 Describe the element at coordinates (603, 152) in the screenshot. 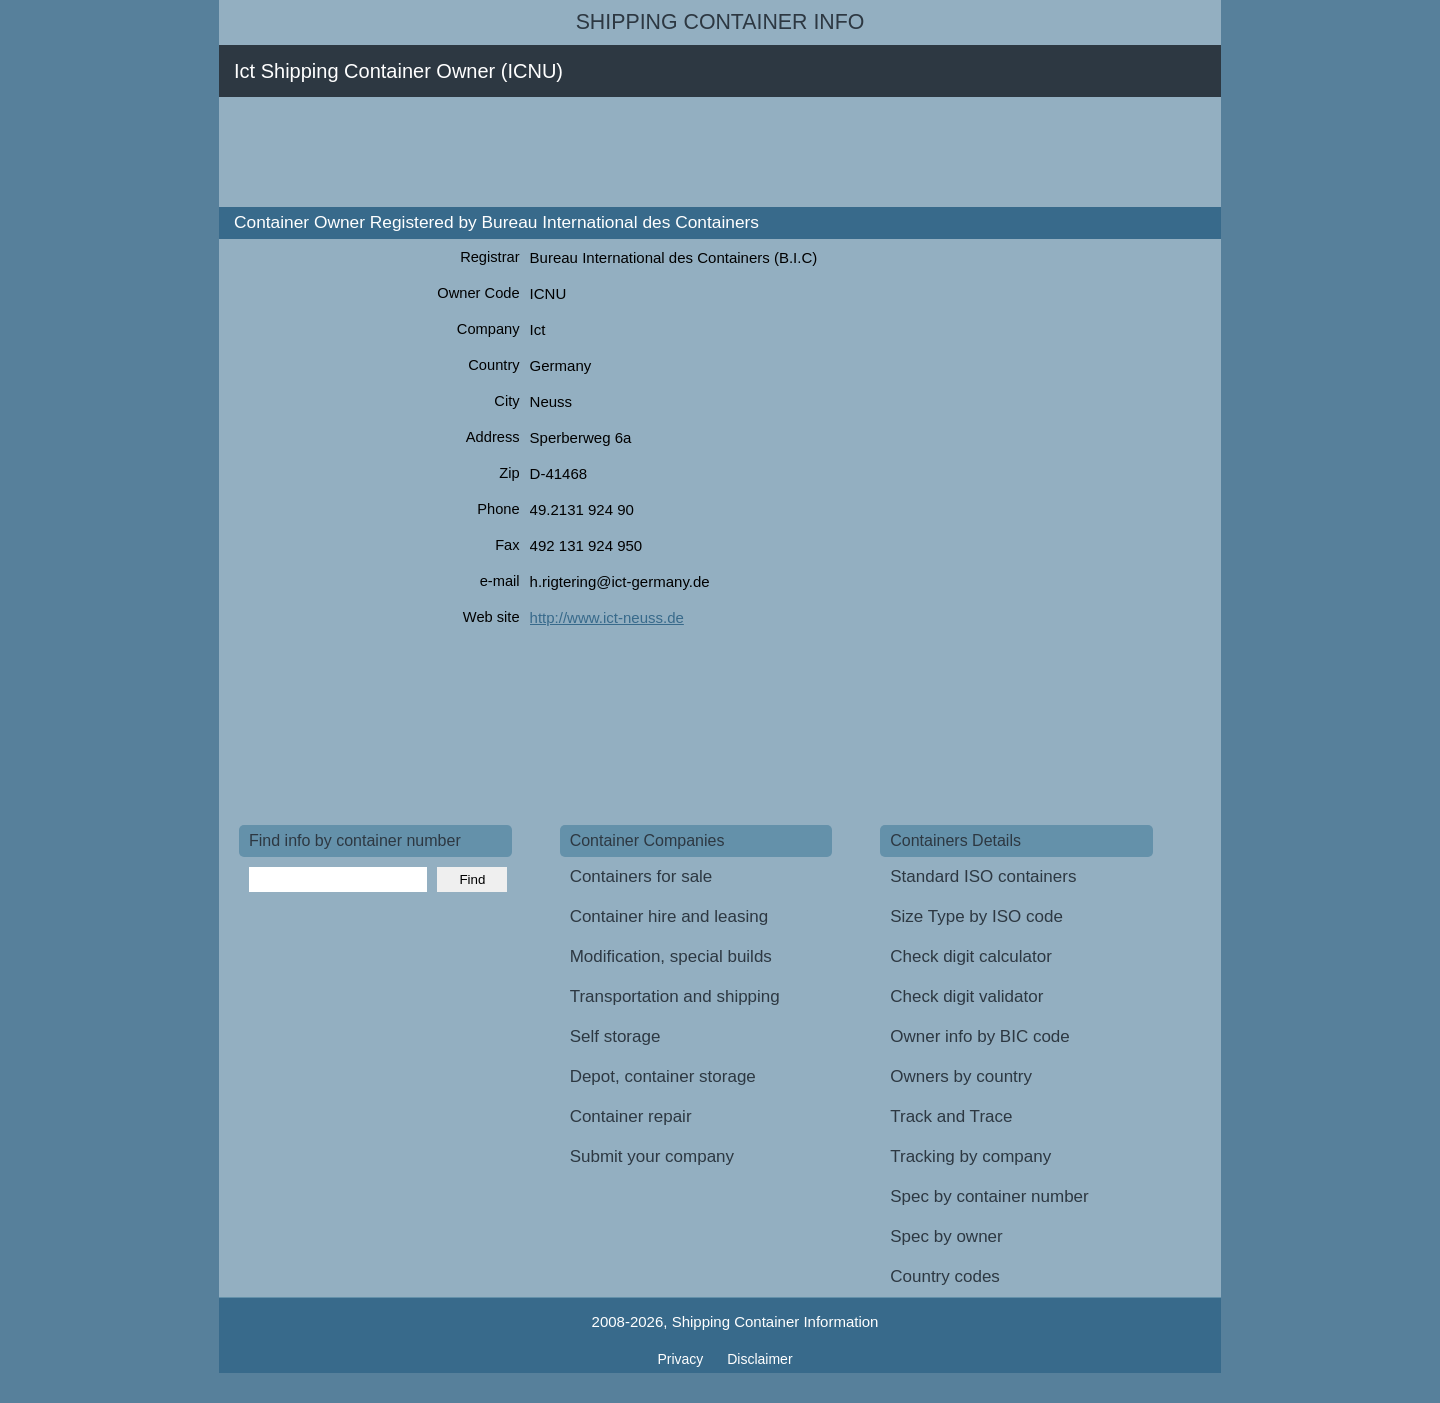

I see `[Advertisement]` at that location.